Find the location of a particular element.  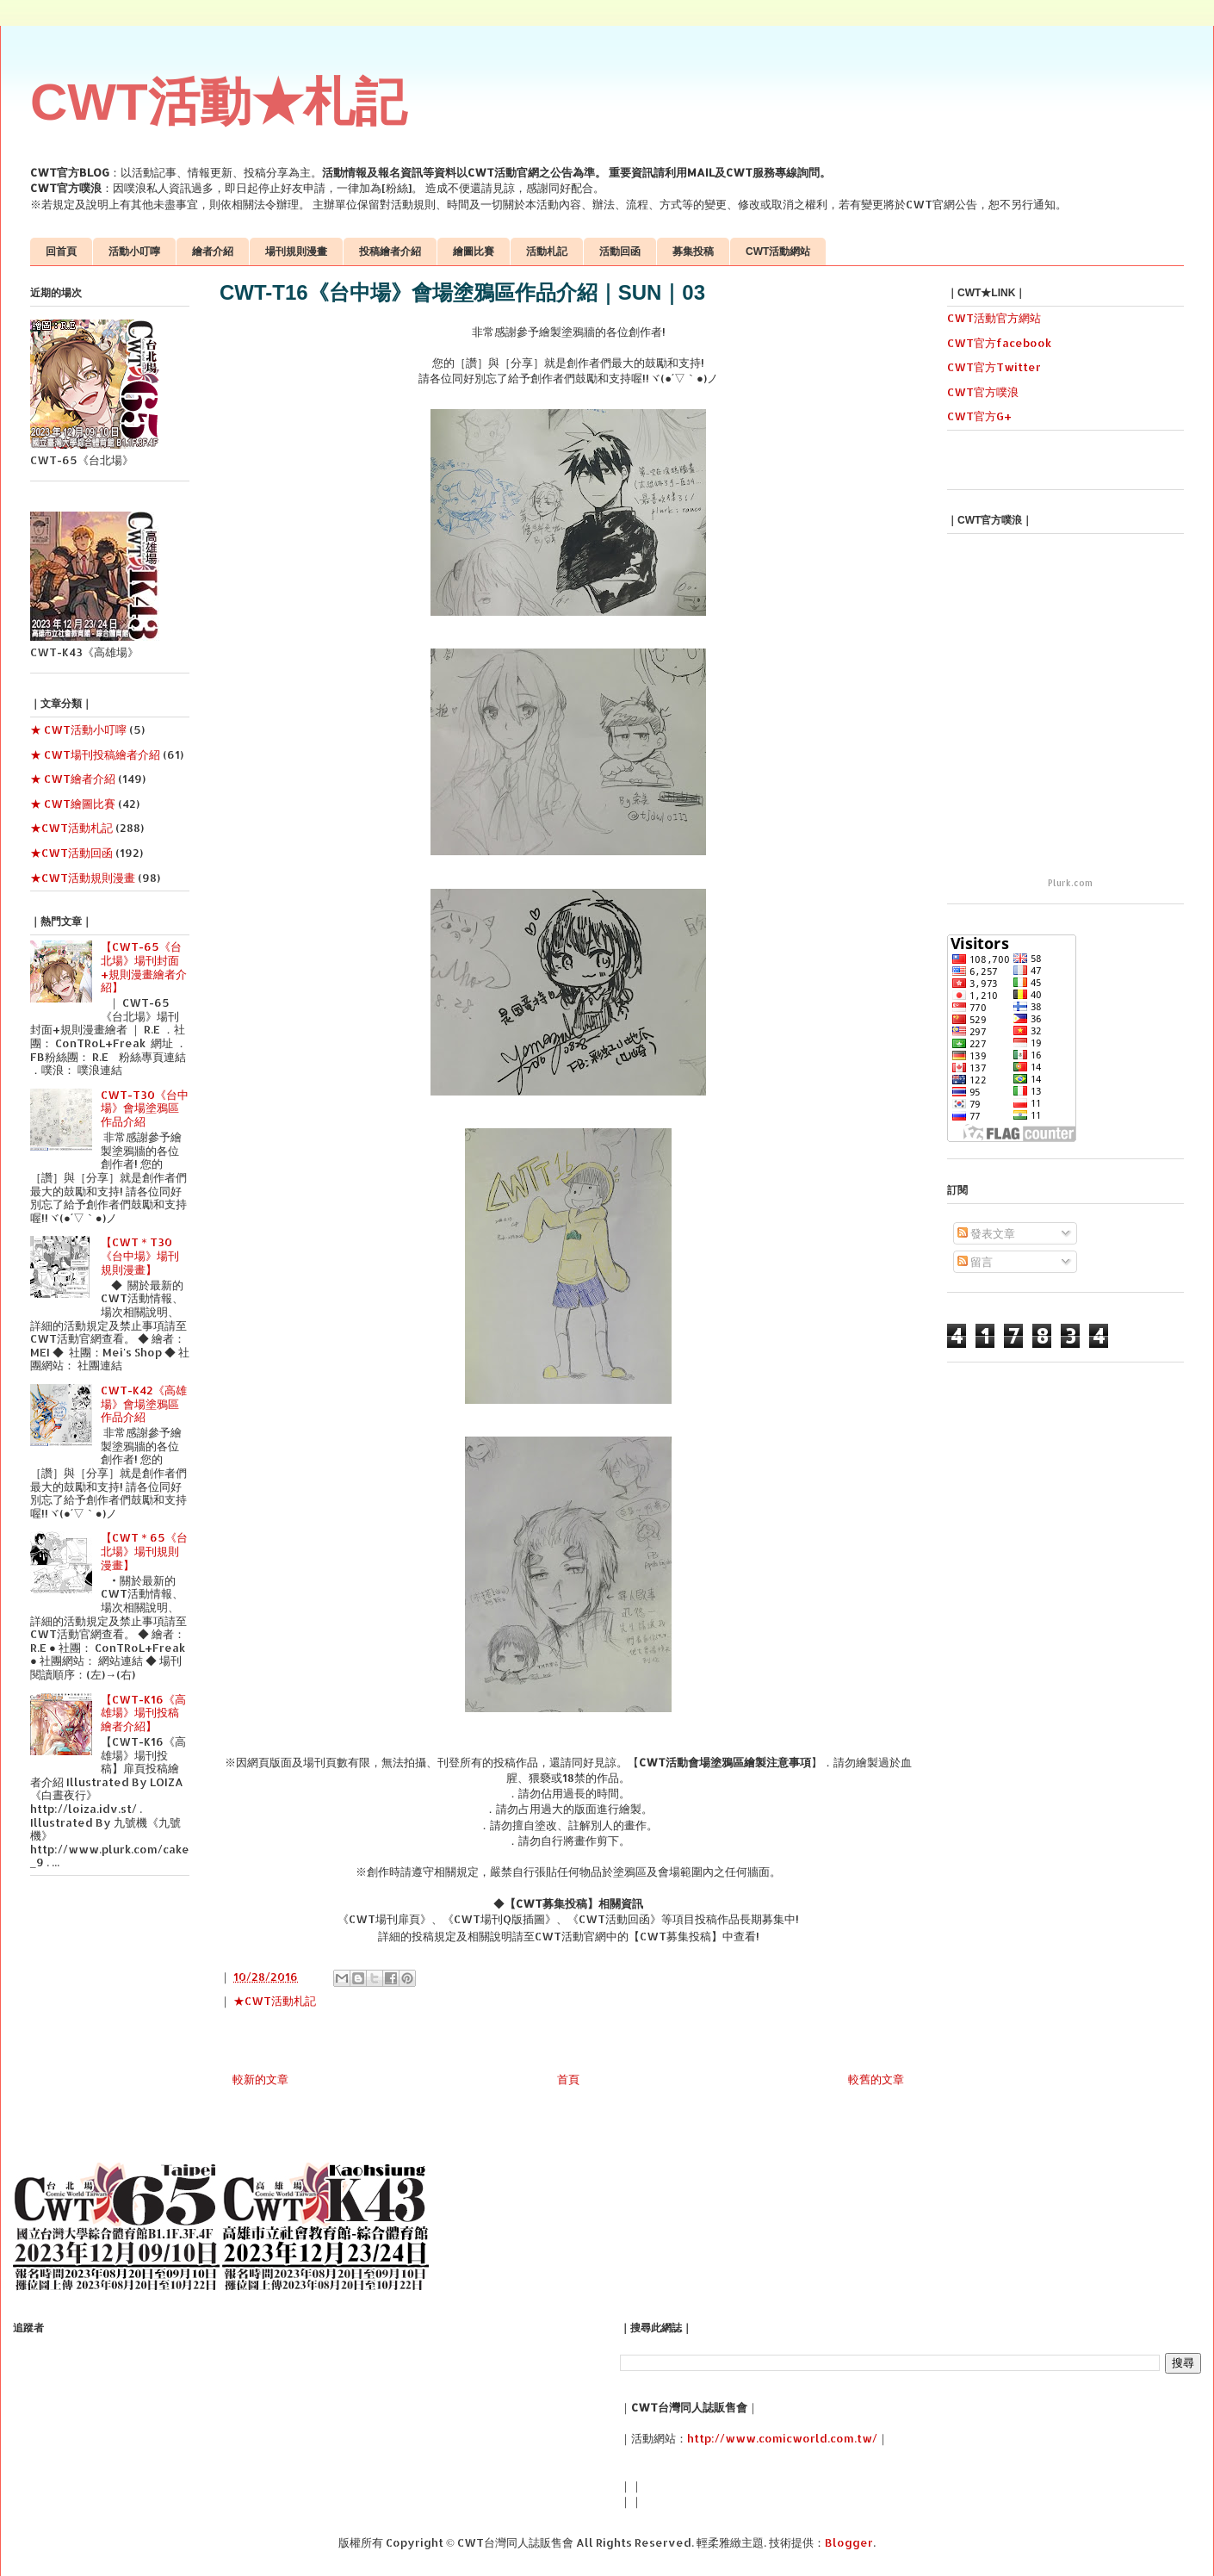

★ CWT繪者介紹 is located at coordinates (72, 778).